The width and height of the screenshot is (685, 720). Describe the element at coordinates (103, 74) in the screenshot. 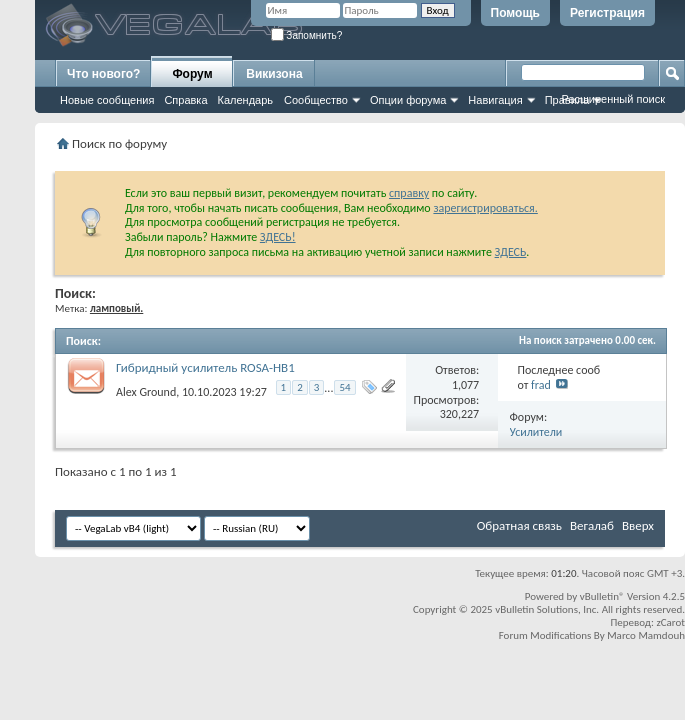

I see `Что нового?` at that location.